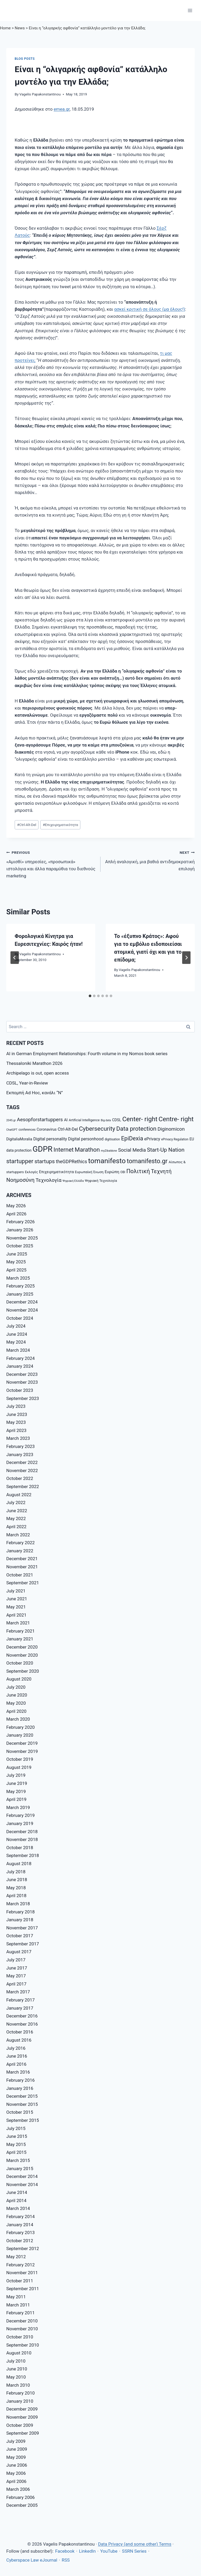  Describe the element at coordinates (84, 1120) in the screenshot. I see `Artificial Intelligence [Artificial Intelligence (8 items)]` at that location.